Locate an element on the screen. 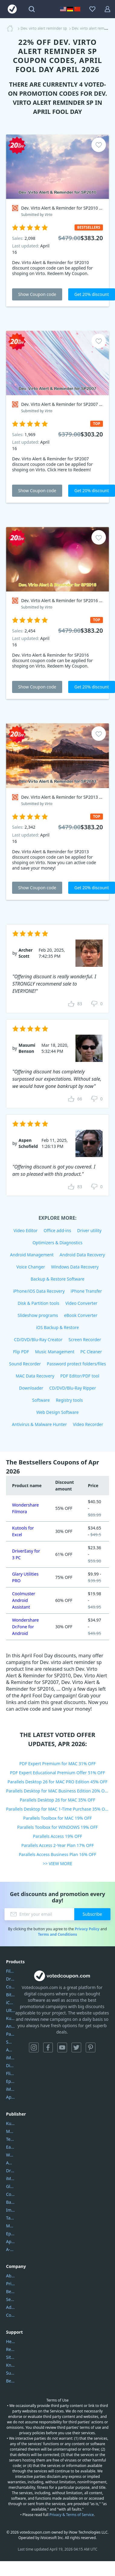  Epubor Ultimate is located at coordinates (10, 2081).